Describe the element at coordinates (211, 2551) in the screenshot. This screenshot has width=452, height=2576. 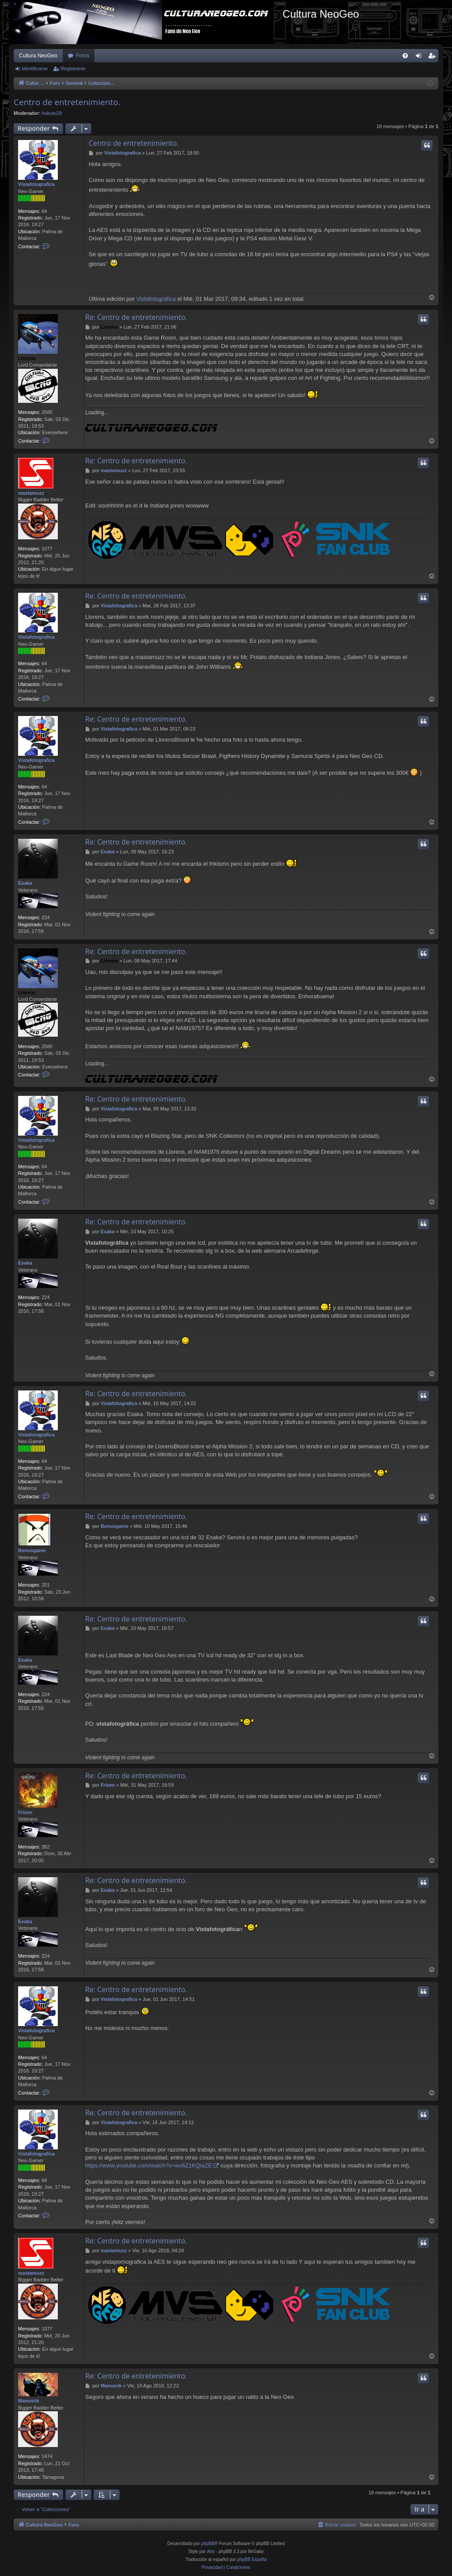
I see `Arty` at that location.